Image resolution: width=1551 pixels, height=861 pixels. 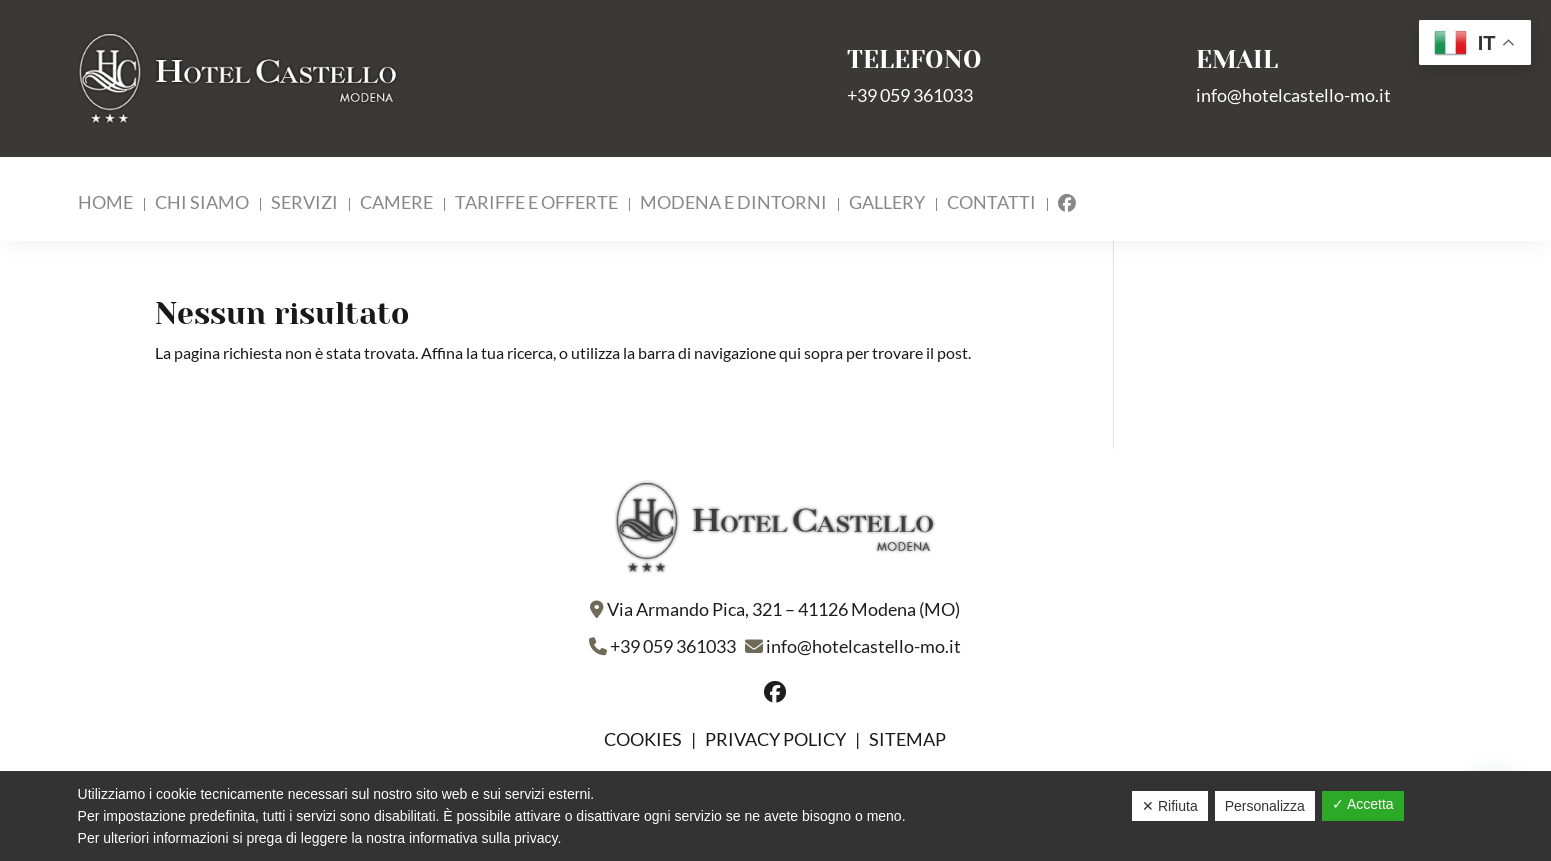 What do you see at coordinates (907, 739) in the screenshot?
I see `Sitemap` at bounding box center [907, 739].